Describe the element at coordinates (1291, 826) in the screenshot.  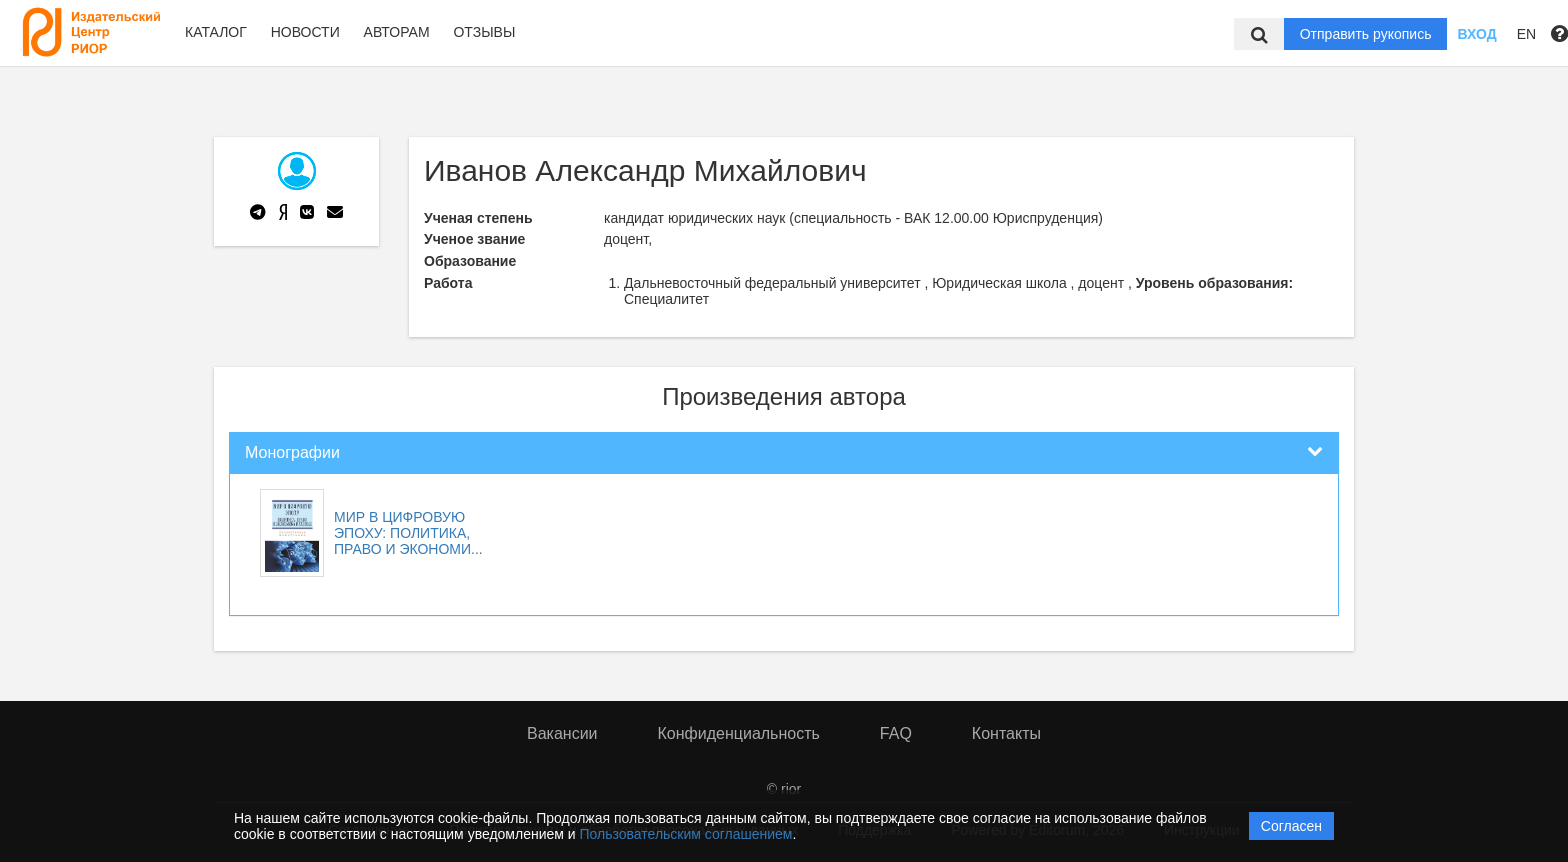
I see `Согласен` at that location.